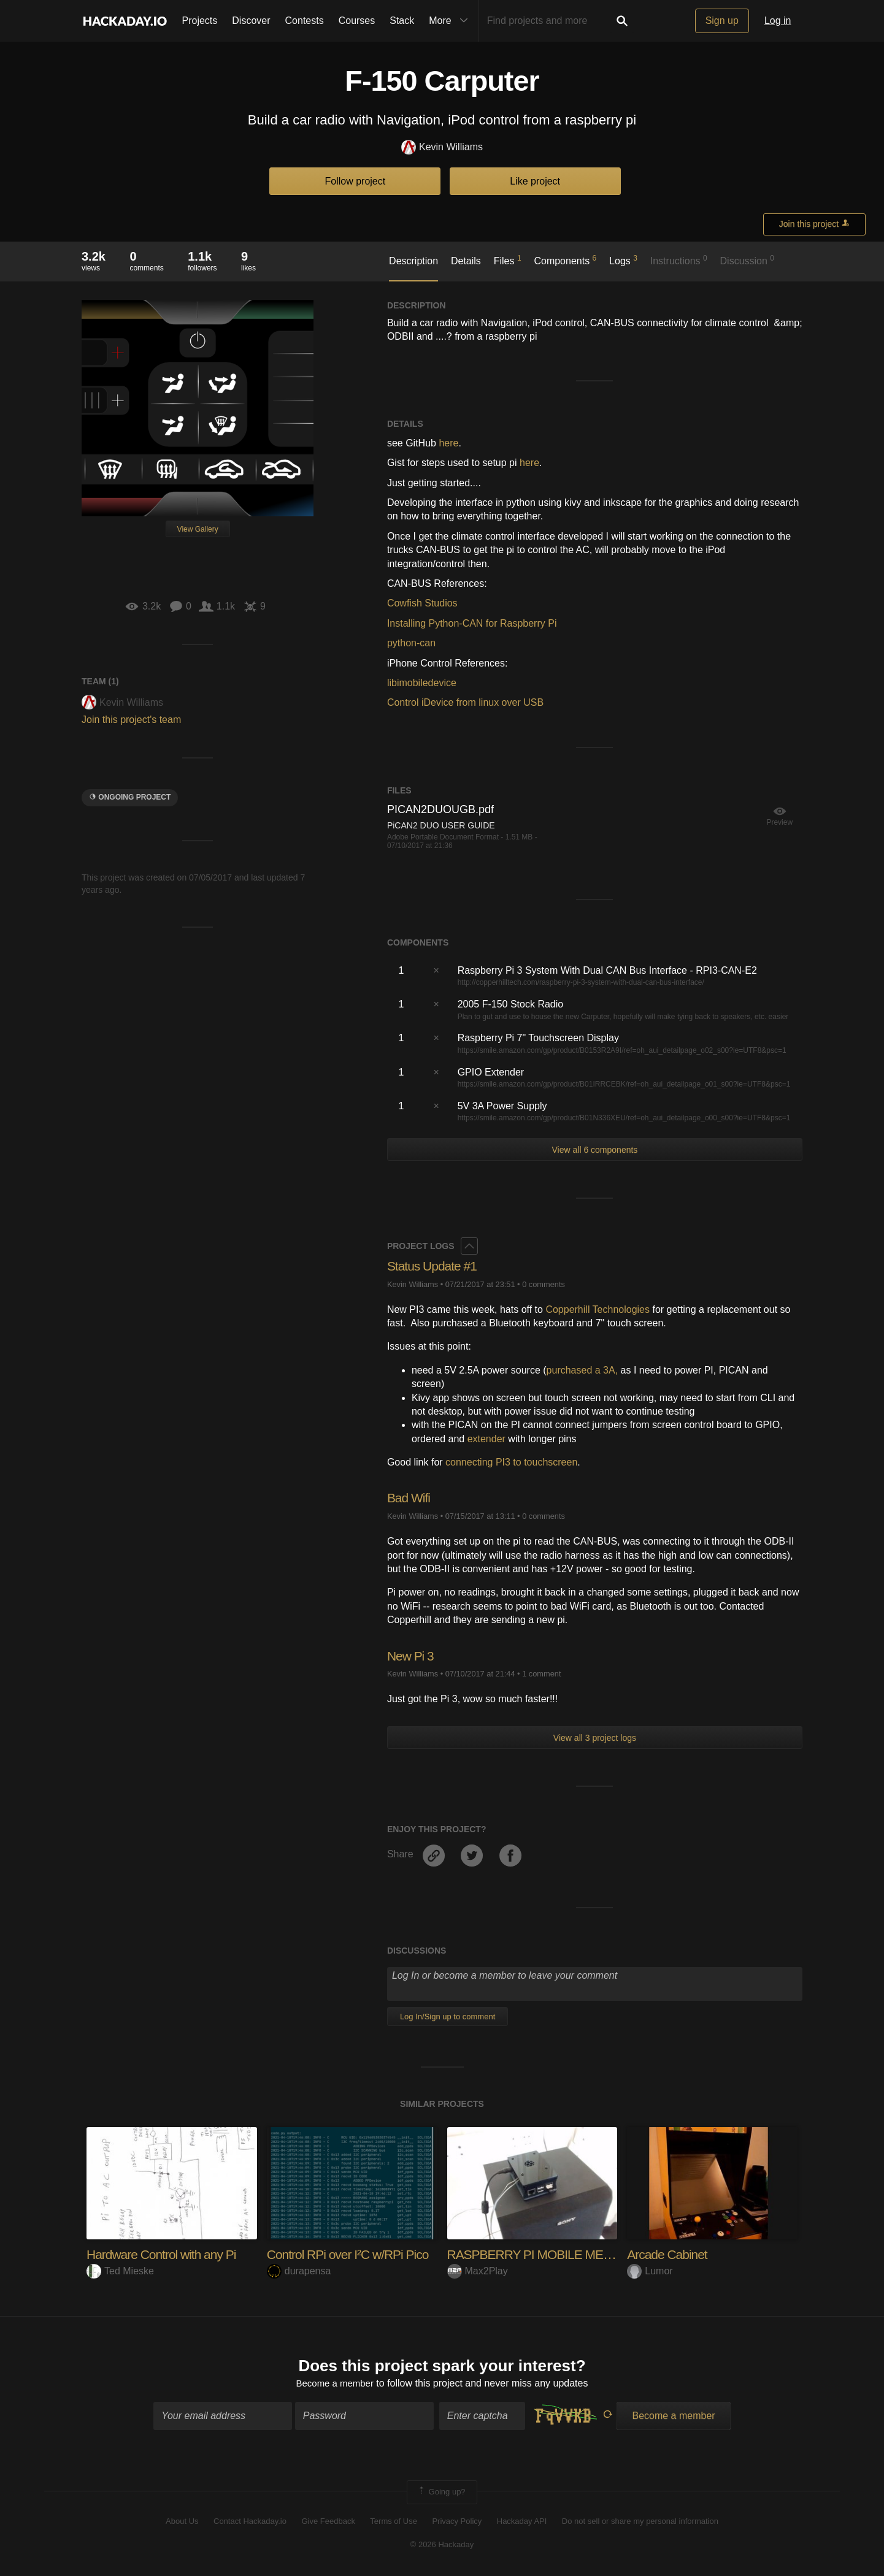  What do you see at coordinates (334, 2384) in the screenshot?
I see `Become a member` at bounding box center [334, 2384].